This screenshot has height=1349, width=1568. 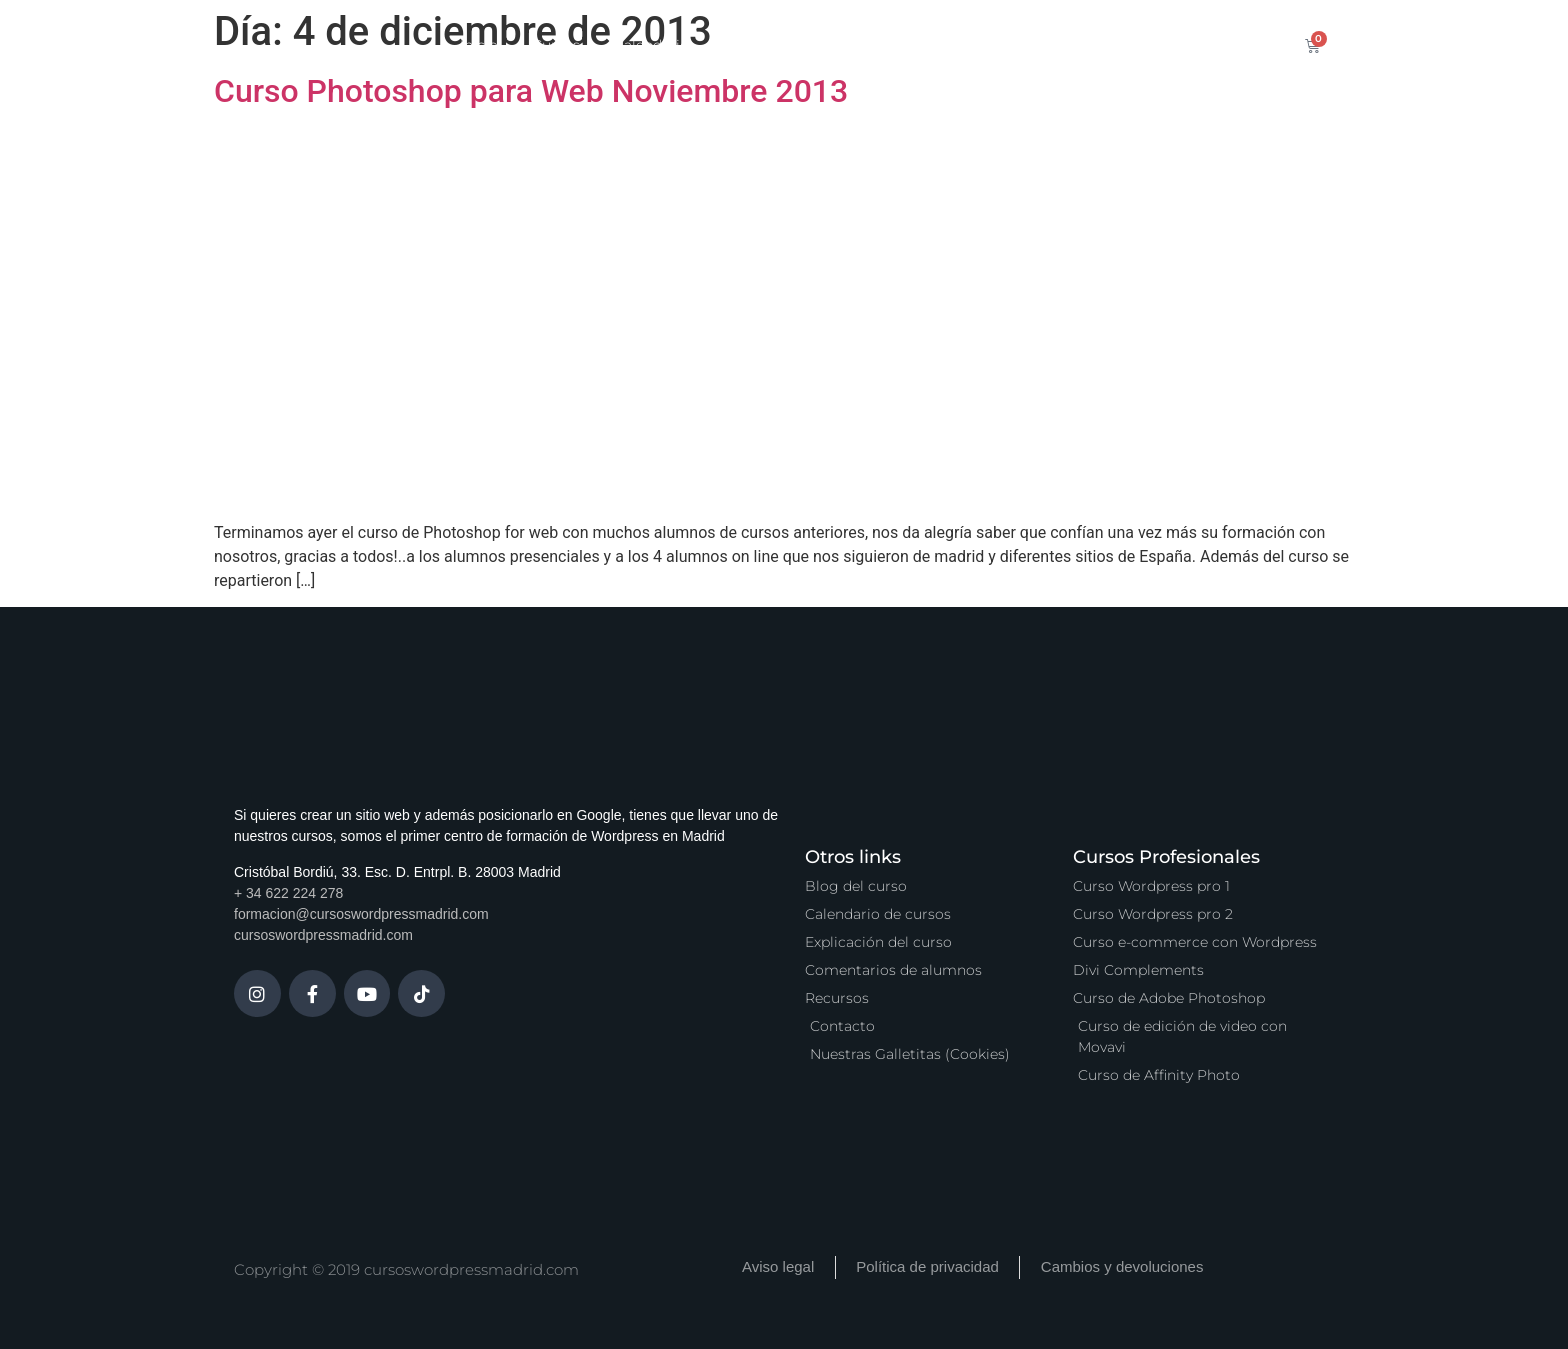 What do you see at coordinates (872, 45) in the screenshot?
I see `Zona Premium` at bounding box center [872, 45].